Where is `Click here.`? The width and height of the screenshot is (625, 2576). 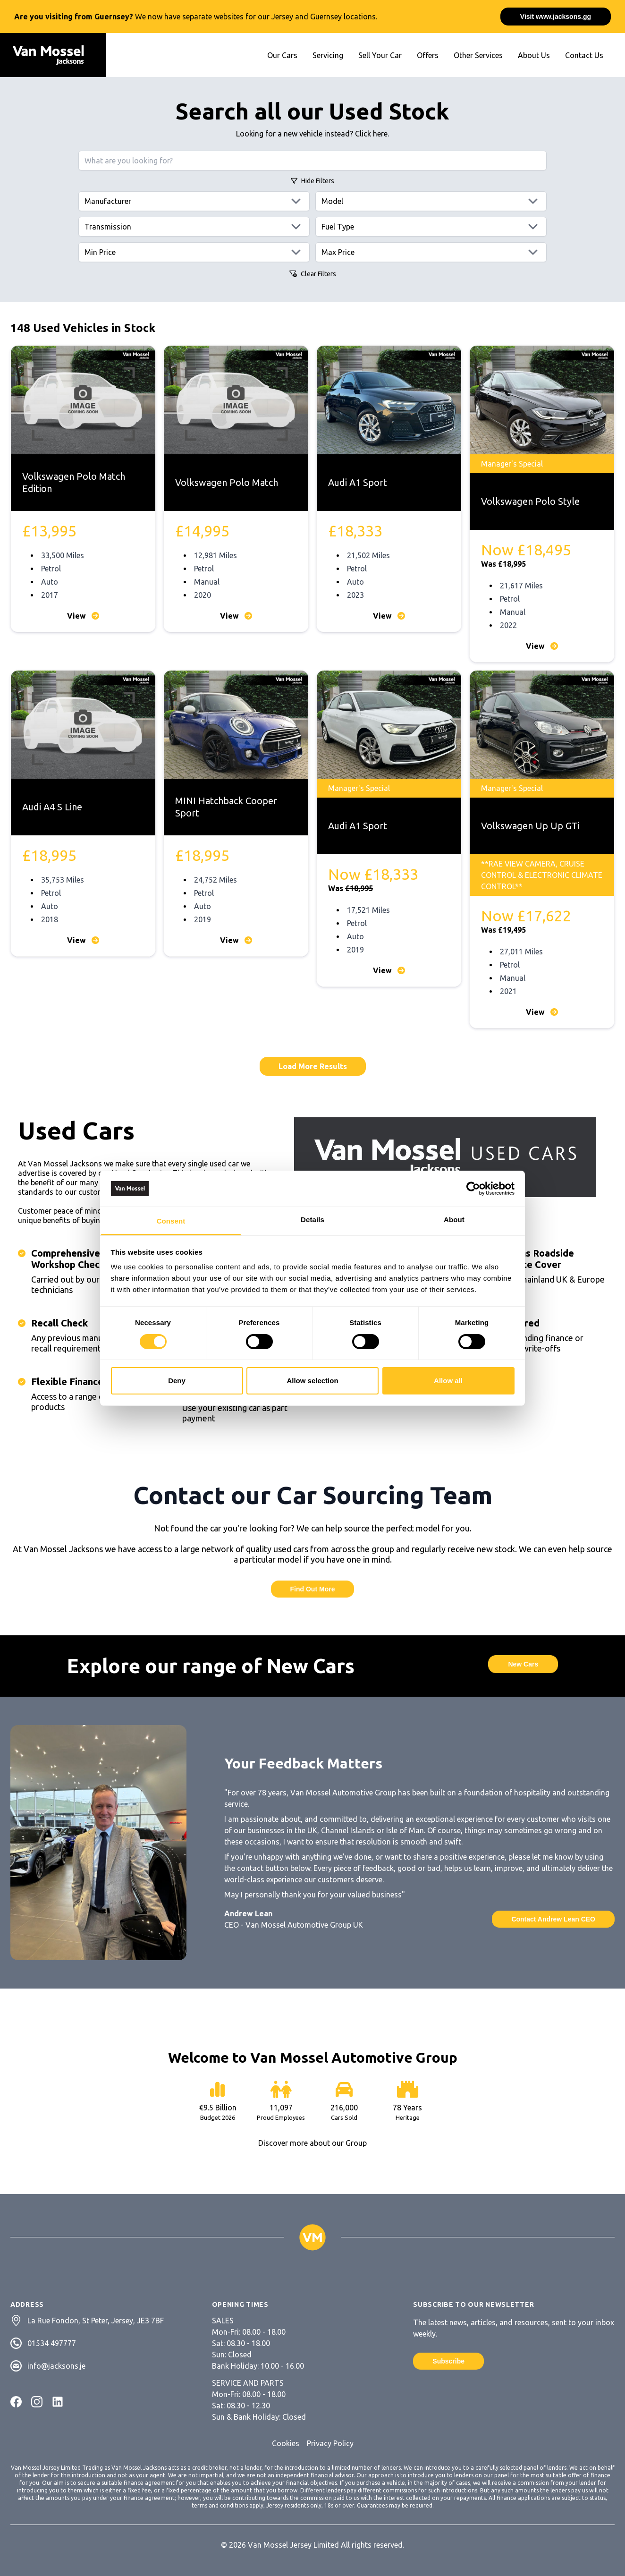
Click here. is located at coordinates (372, 133).